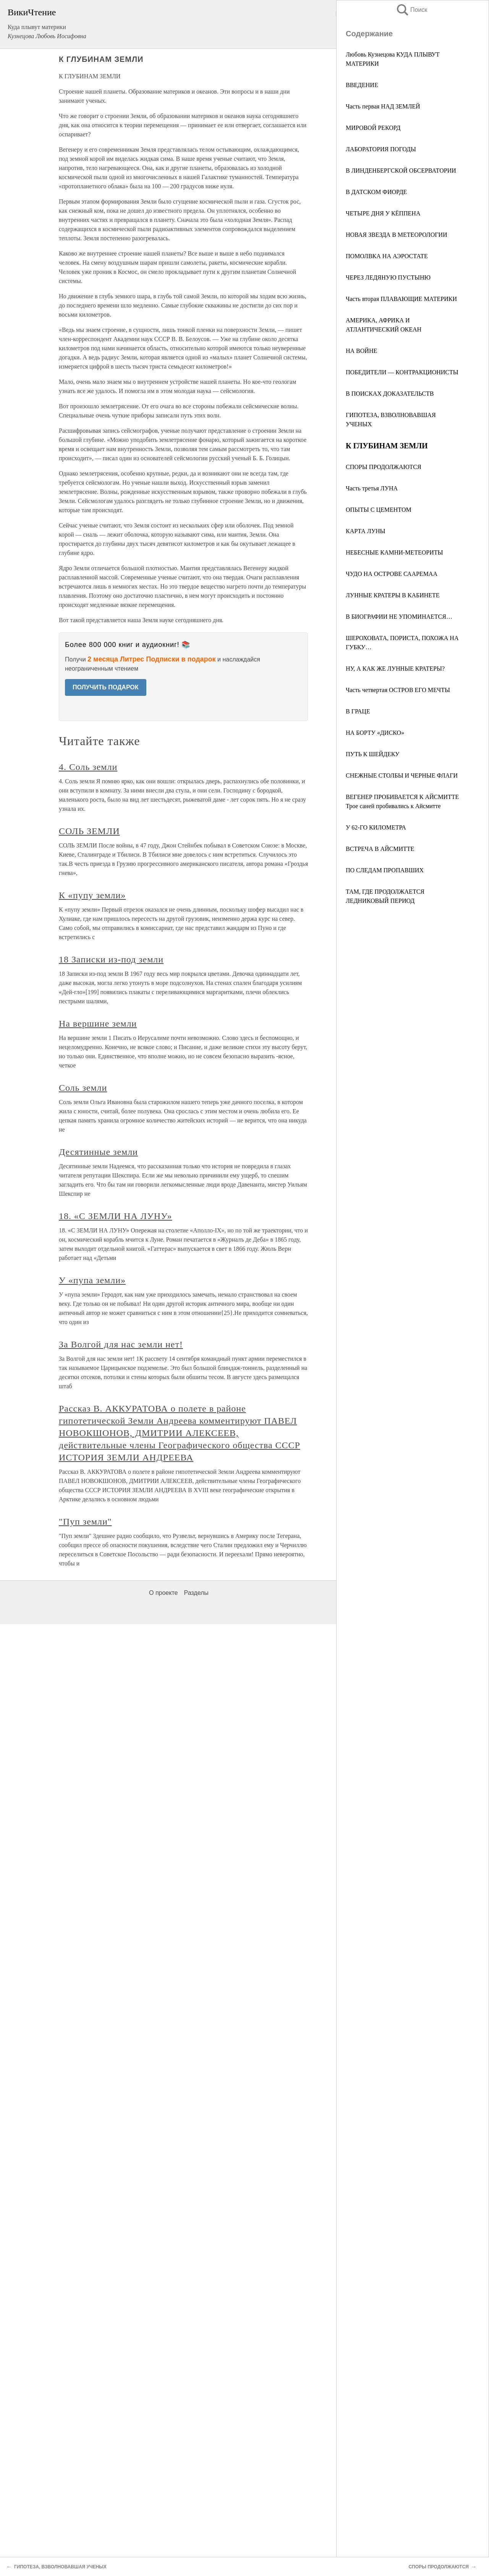 The image size is (489, 2576). What do you see at coordinates (395, 668) in the screenshot?
I see `НУ, А КАК ЖЕ ЛУННЫЕ КРАТЕРЫ?` at bounding box center [395, 668].